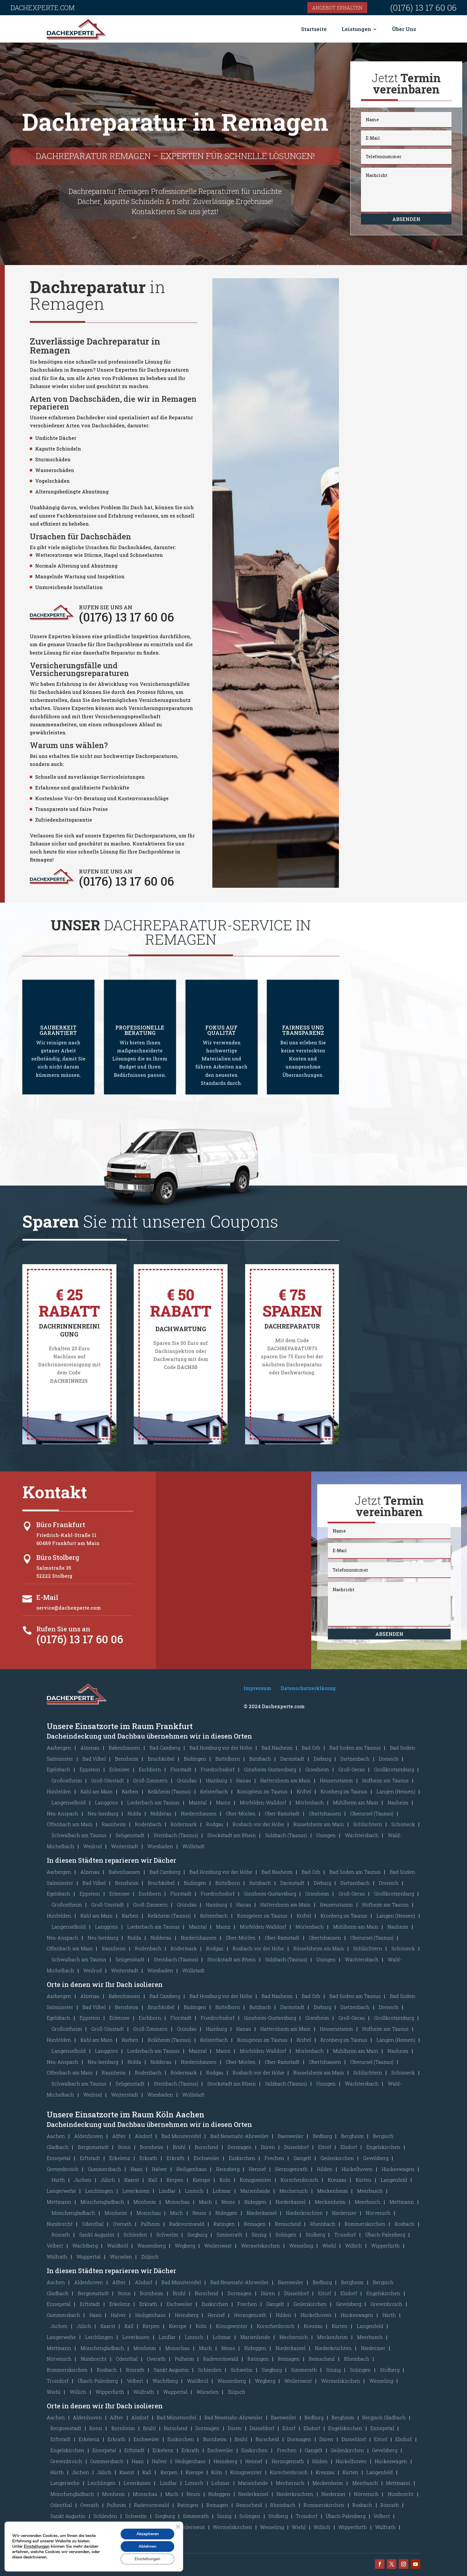  I want to click on Usingen, so click(326, 1835).